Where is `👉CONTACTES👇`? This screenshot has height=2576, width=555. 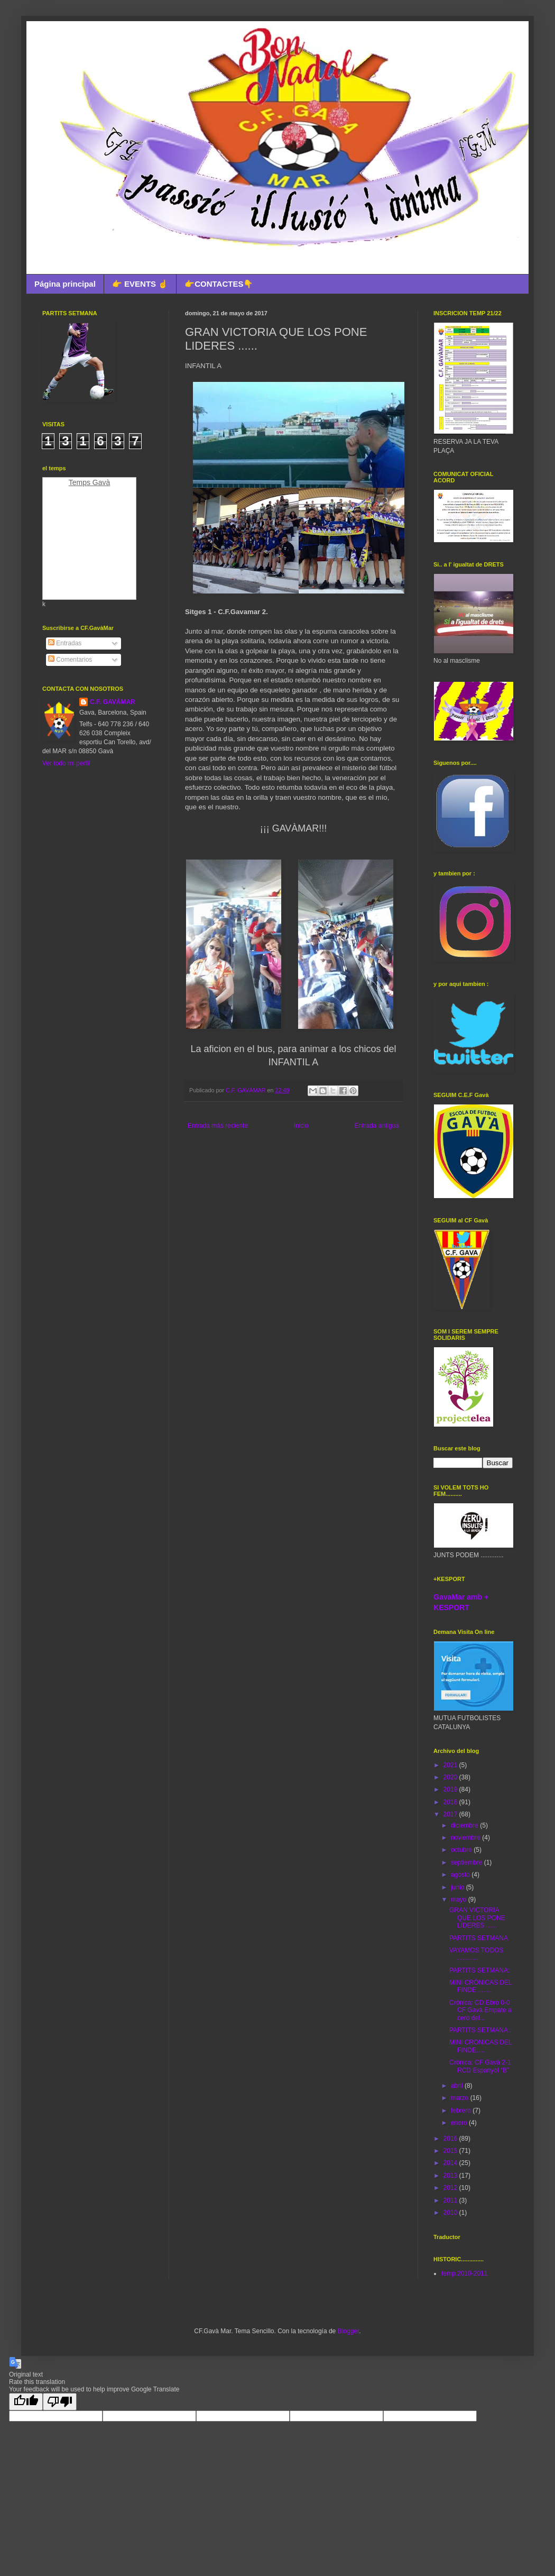
👉CONTACTES👇 is located at coordinates (218, 283).